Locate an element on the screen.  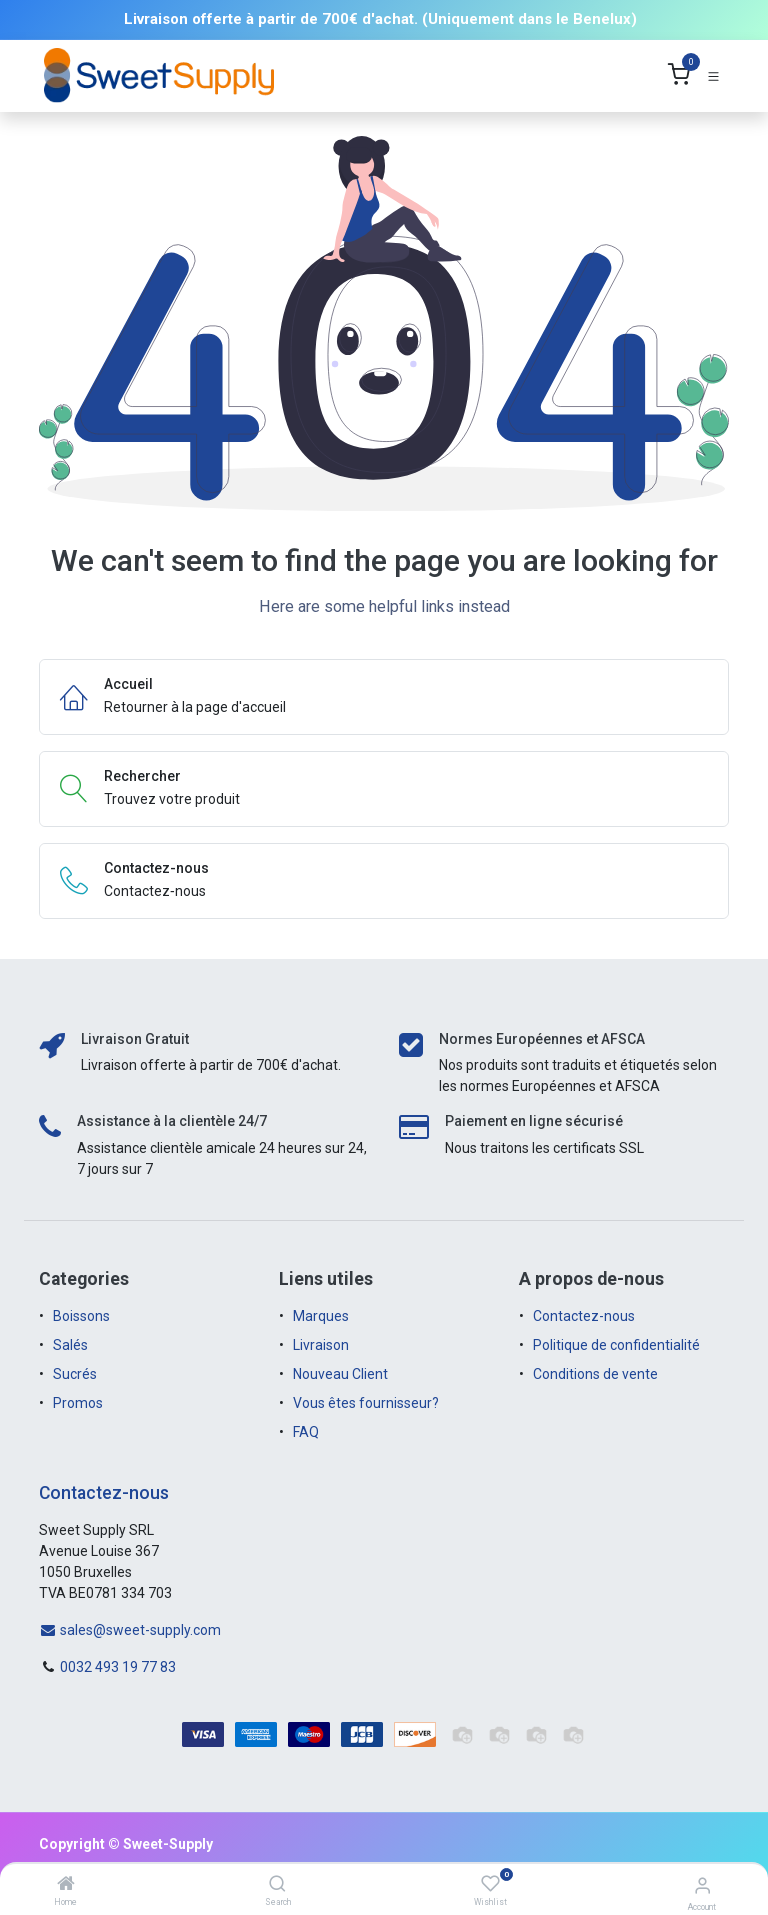
Salés is located at coordinates (70, 1345).